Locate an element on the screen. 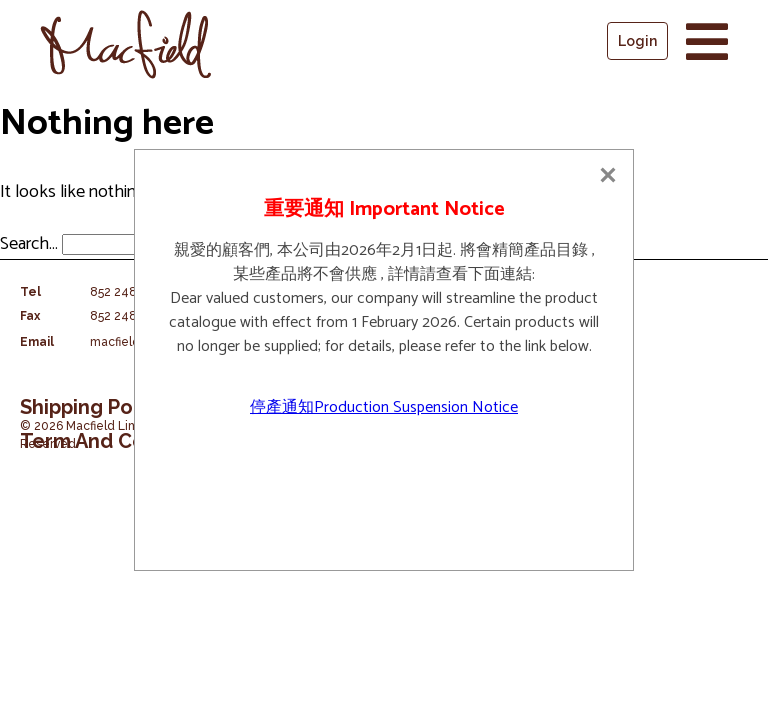 The width and height of the screenshot is (768, 720). Search… is located at coordinates (29, 244).